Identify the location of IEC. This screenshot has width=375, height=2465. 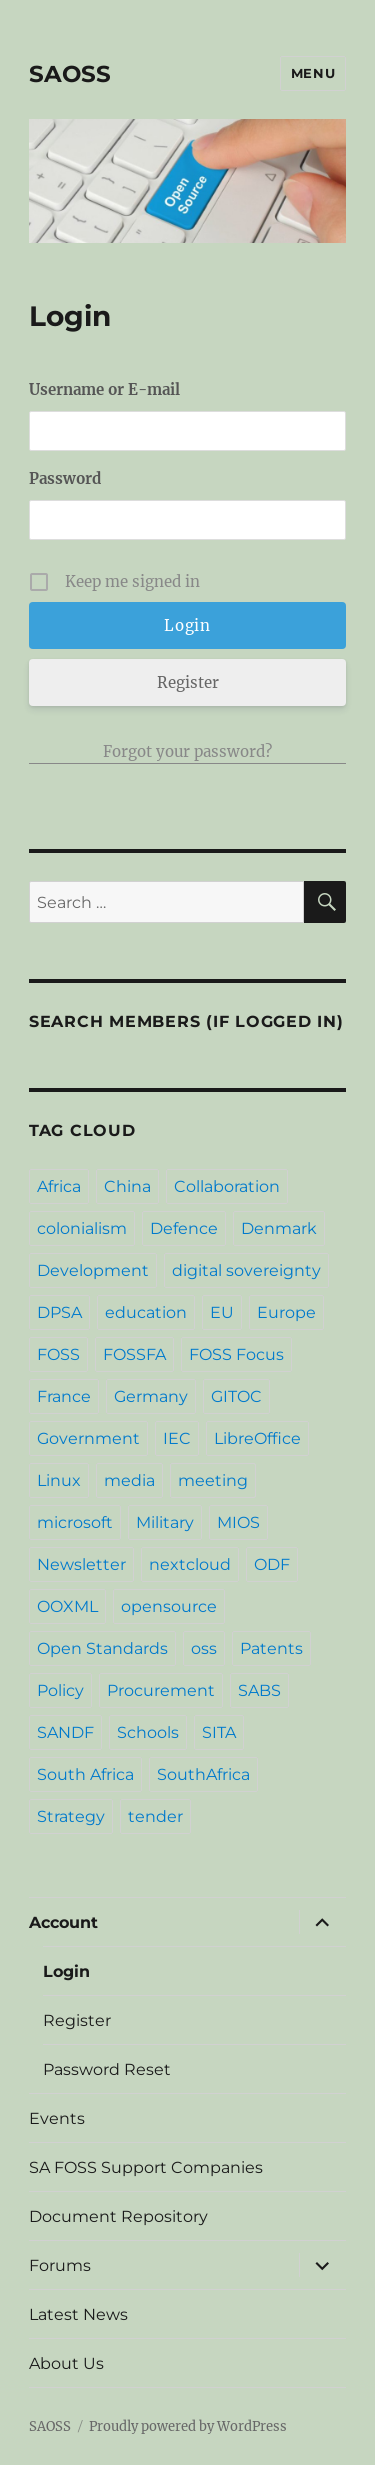
(177, 1438).